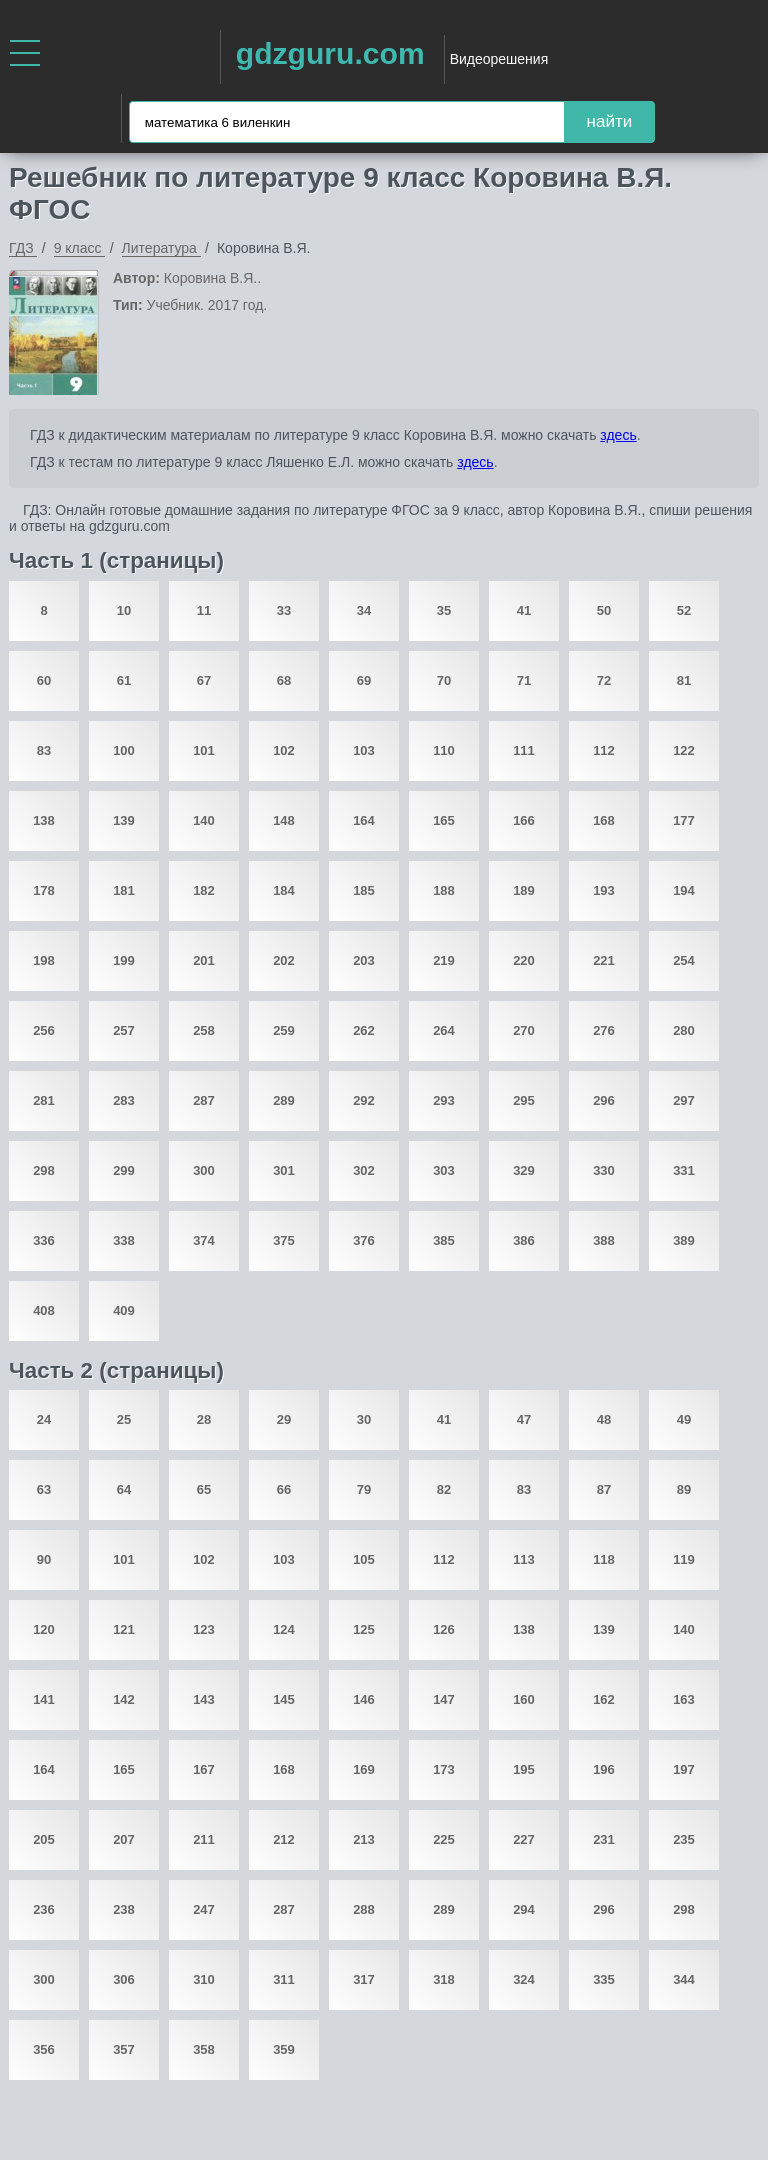  I want to click on 376, so click(364, 1240).